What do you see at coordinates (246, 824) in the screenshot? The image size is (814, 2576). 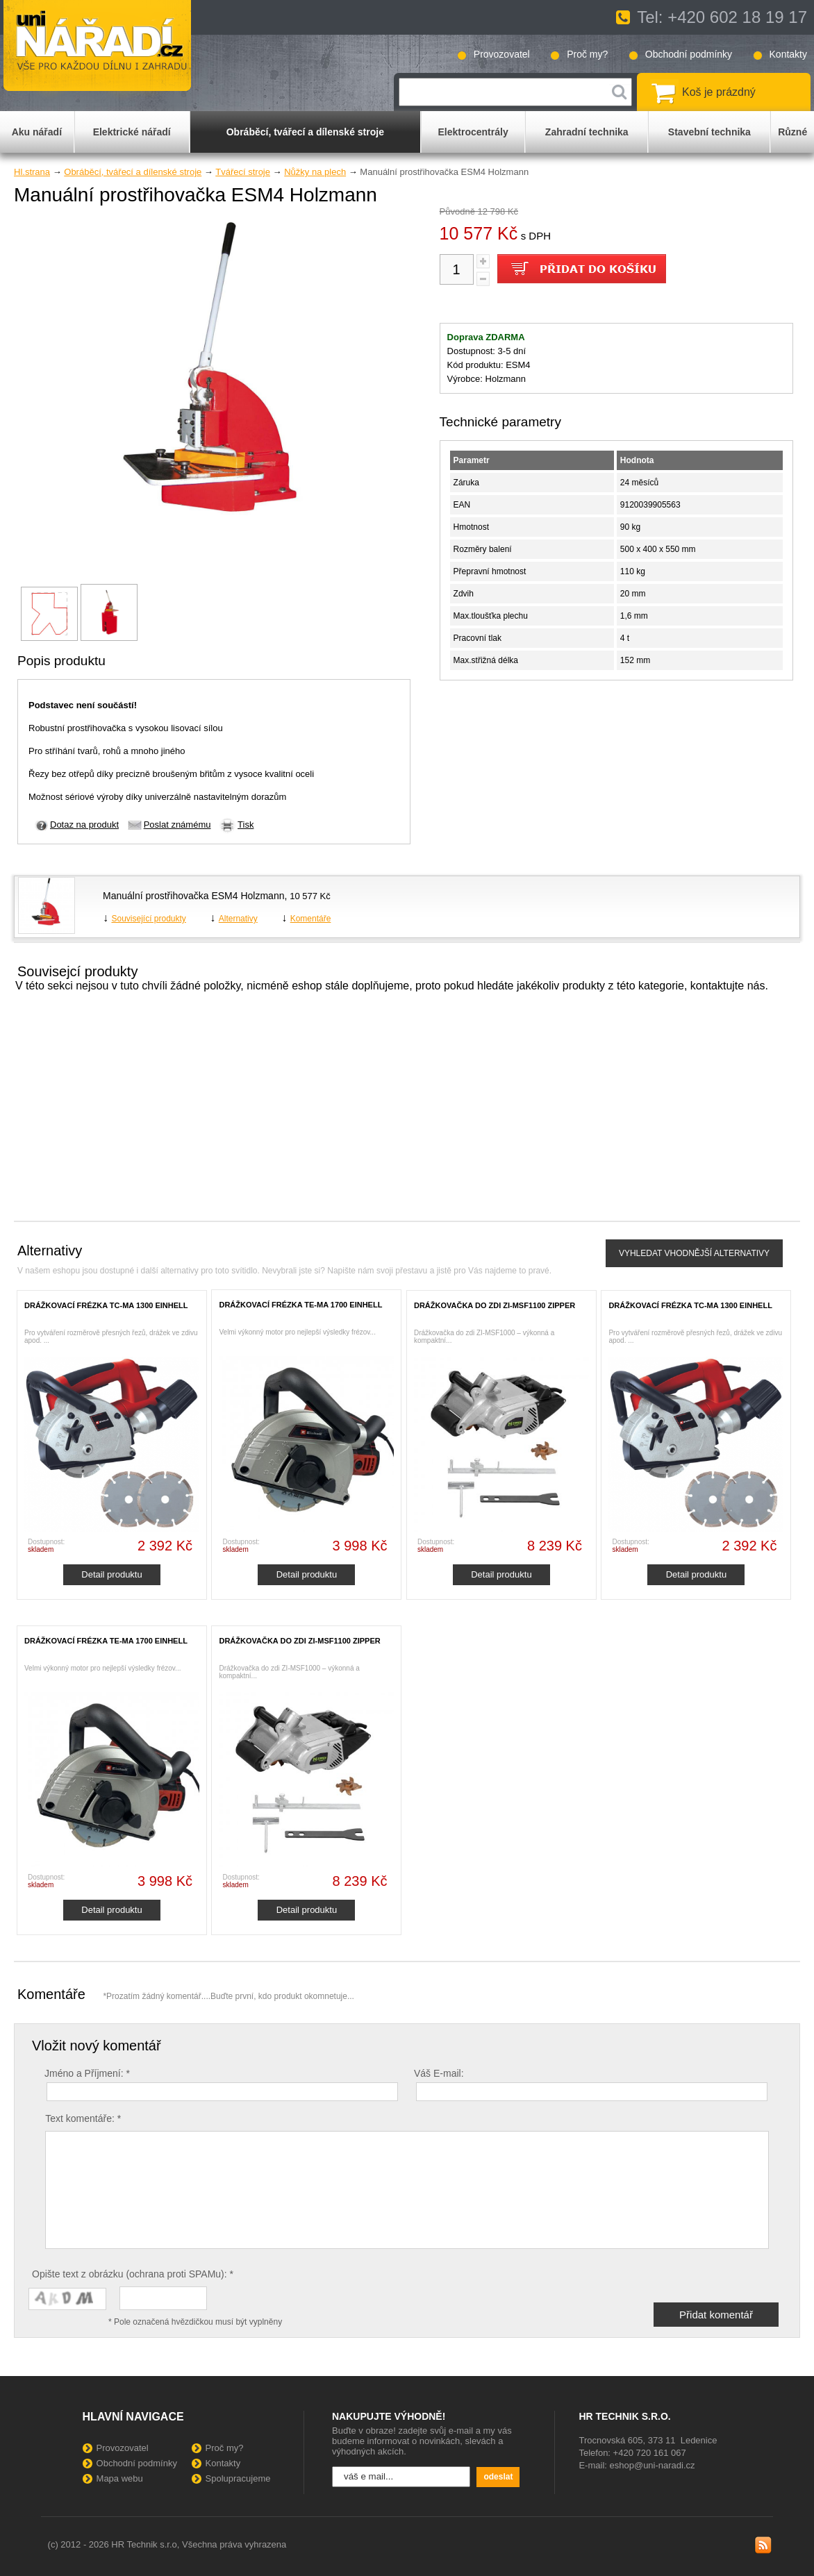 I see `Tisk` at bounding box center [246, 824].